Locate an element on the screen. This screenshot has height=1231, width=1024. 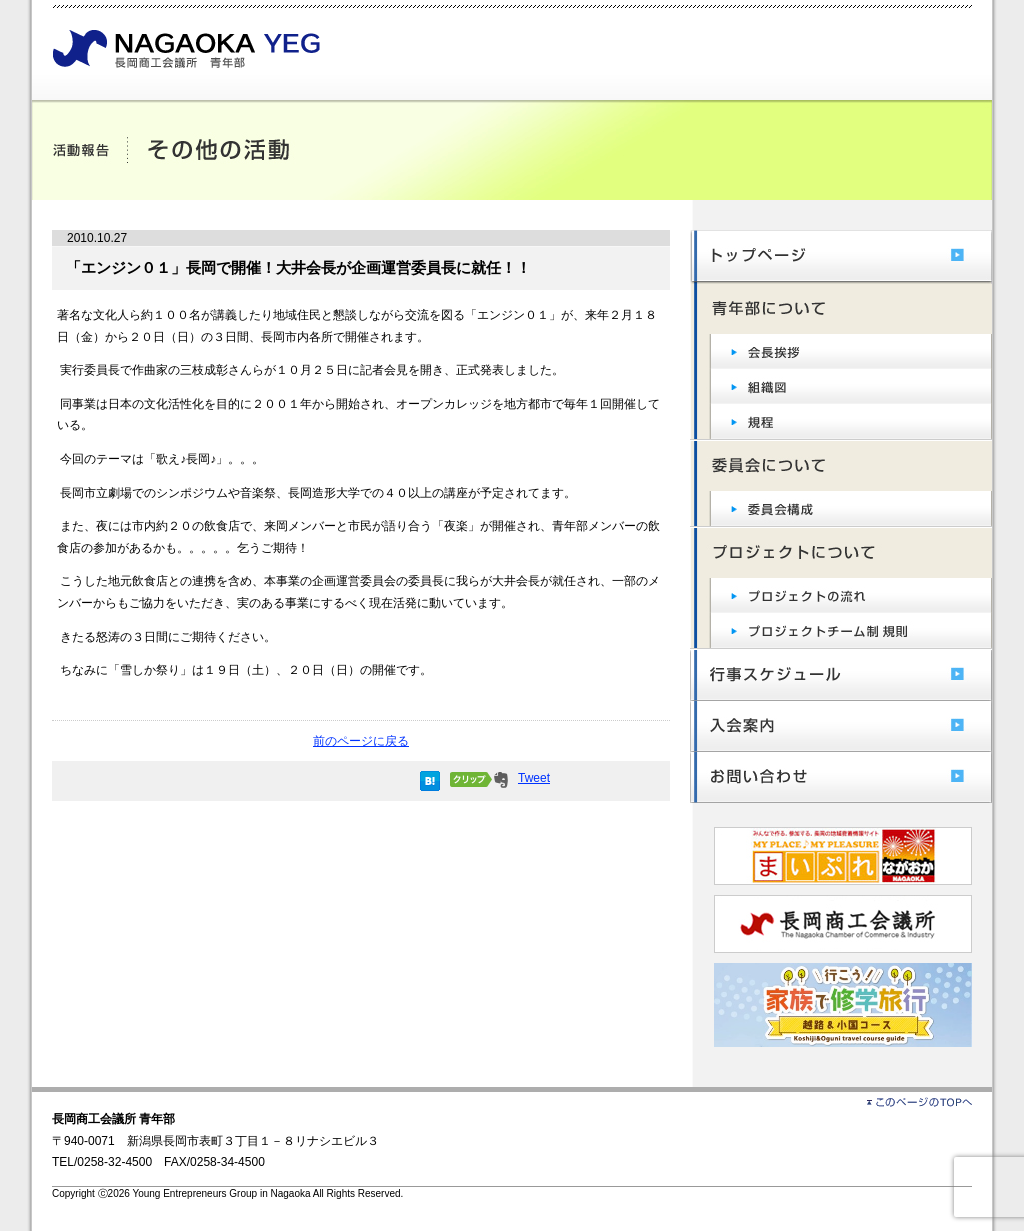
Tweet is located at coordinates (534, 778).